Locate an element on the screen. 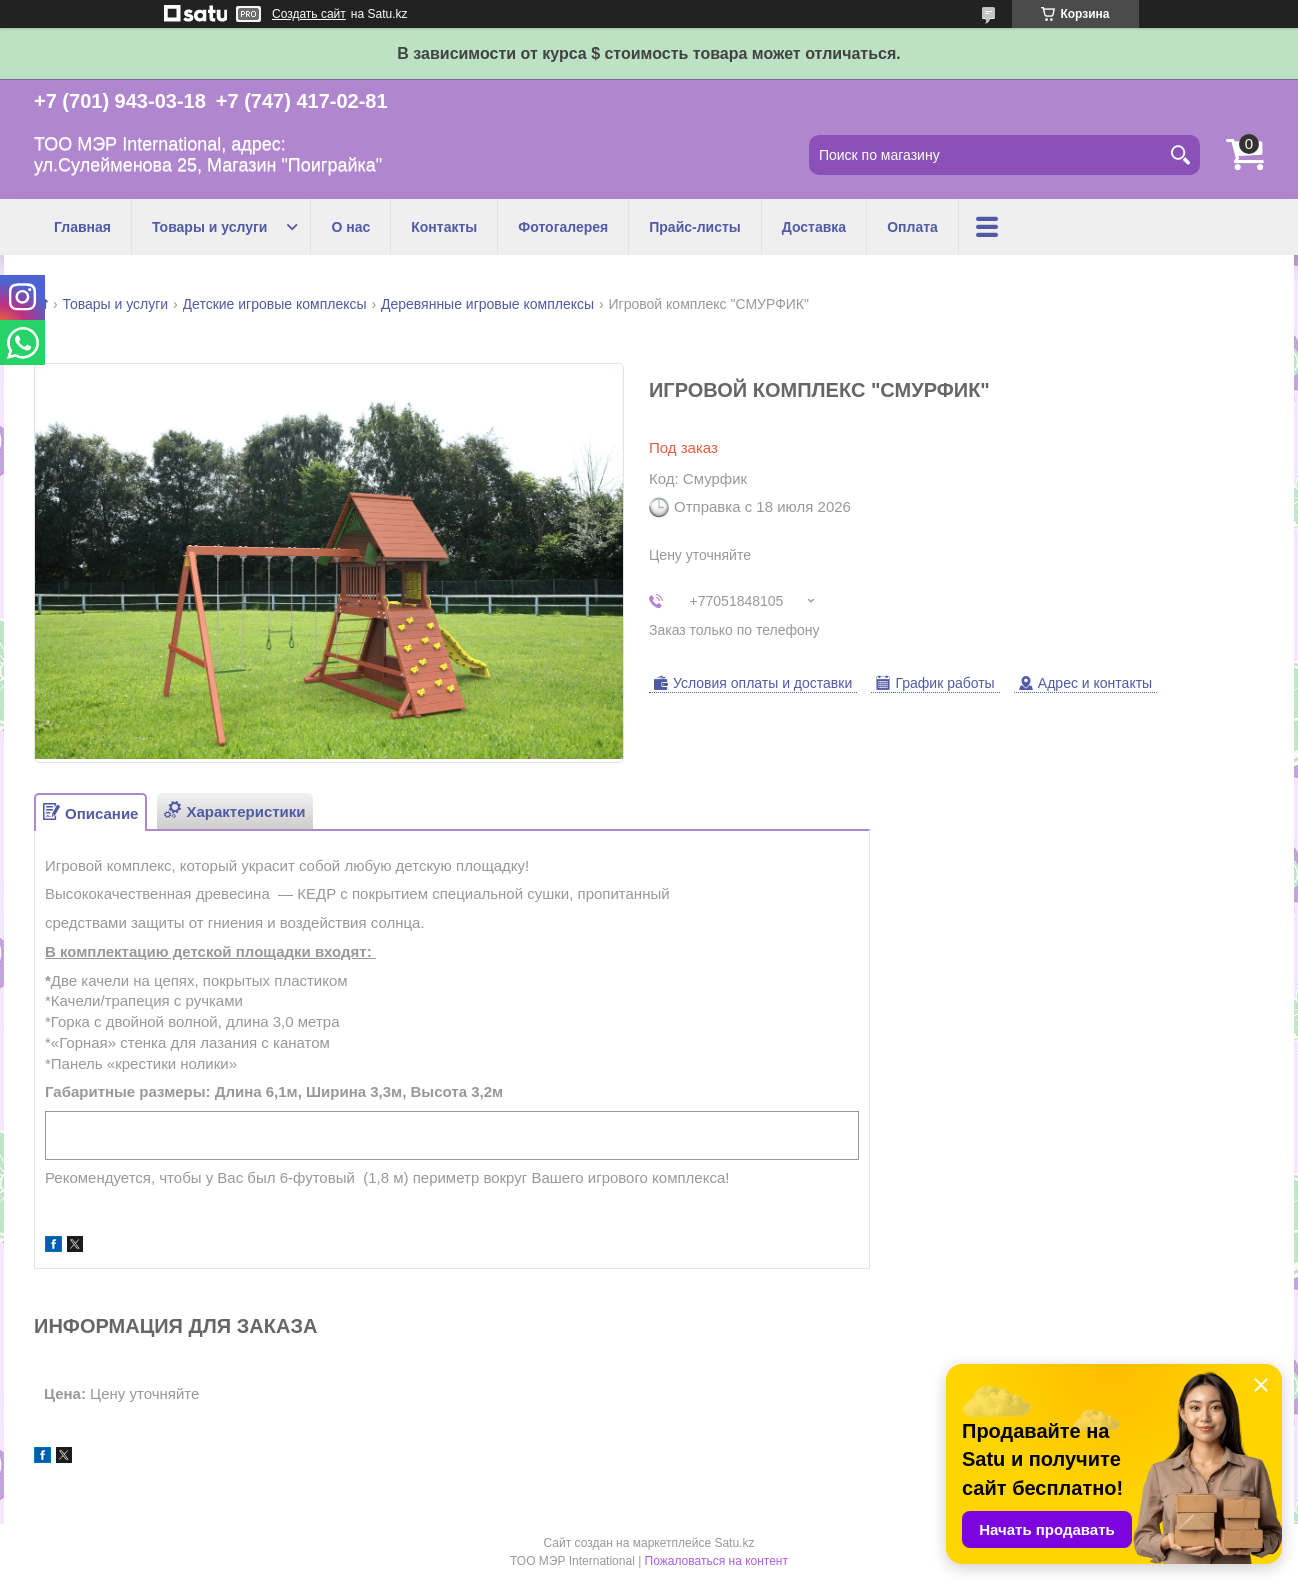 The width and height of the screenshot is (1298, 1580). Доставка is located at coordinates (814, 227).